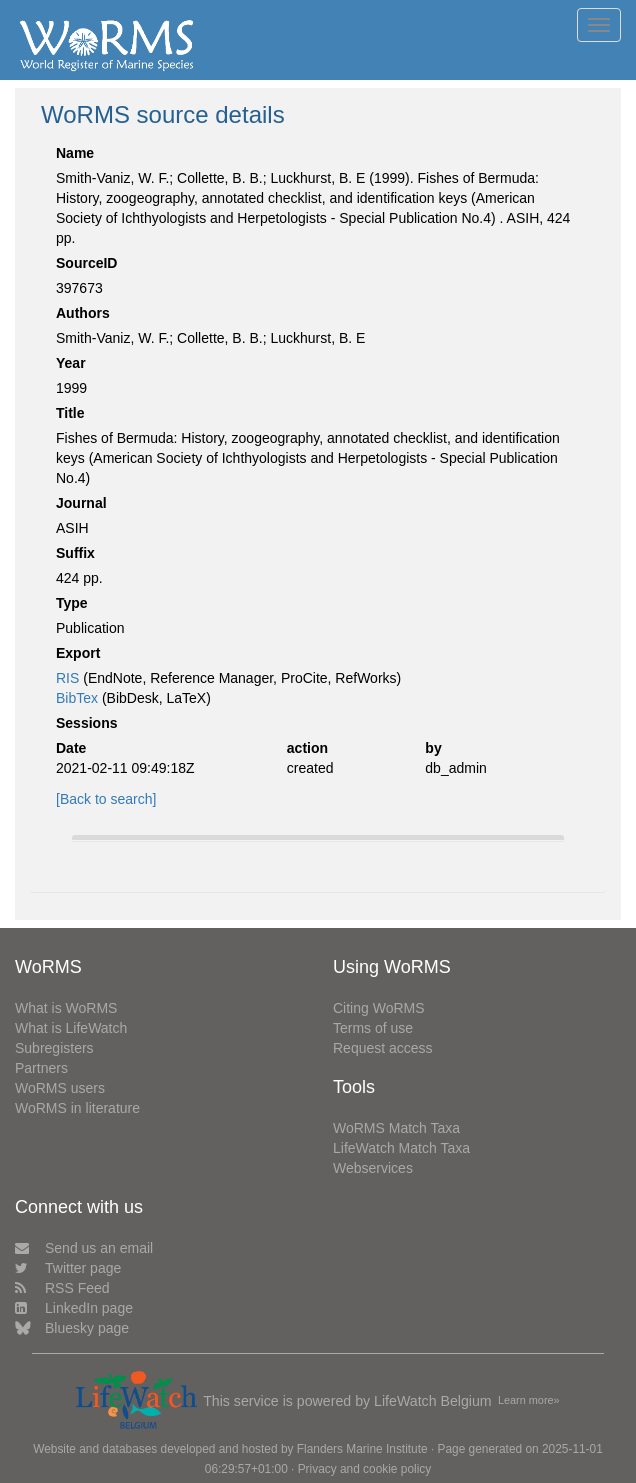 This screenshot has height=1483, width=636. Describe the element at coordinates (68, 1268) in the screenshot. I see `Twitter page` at that location.